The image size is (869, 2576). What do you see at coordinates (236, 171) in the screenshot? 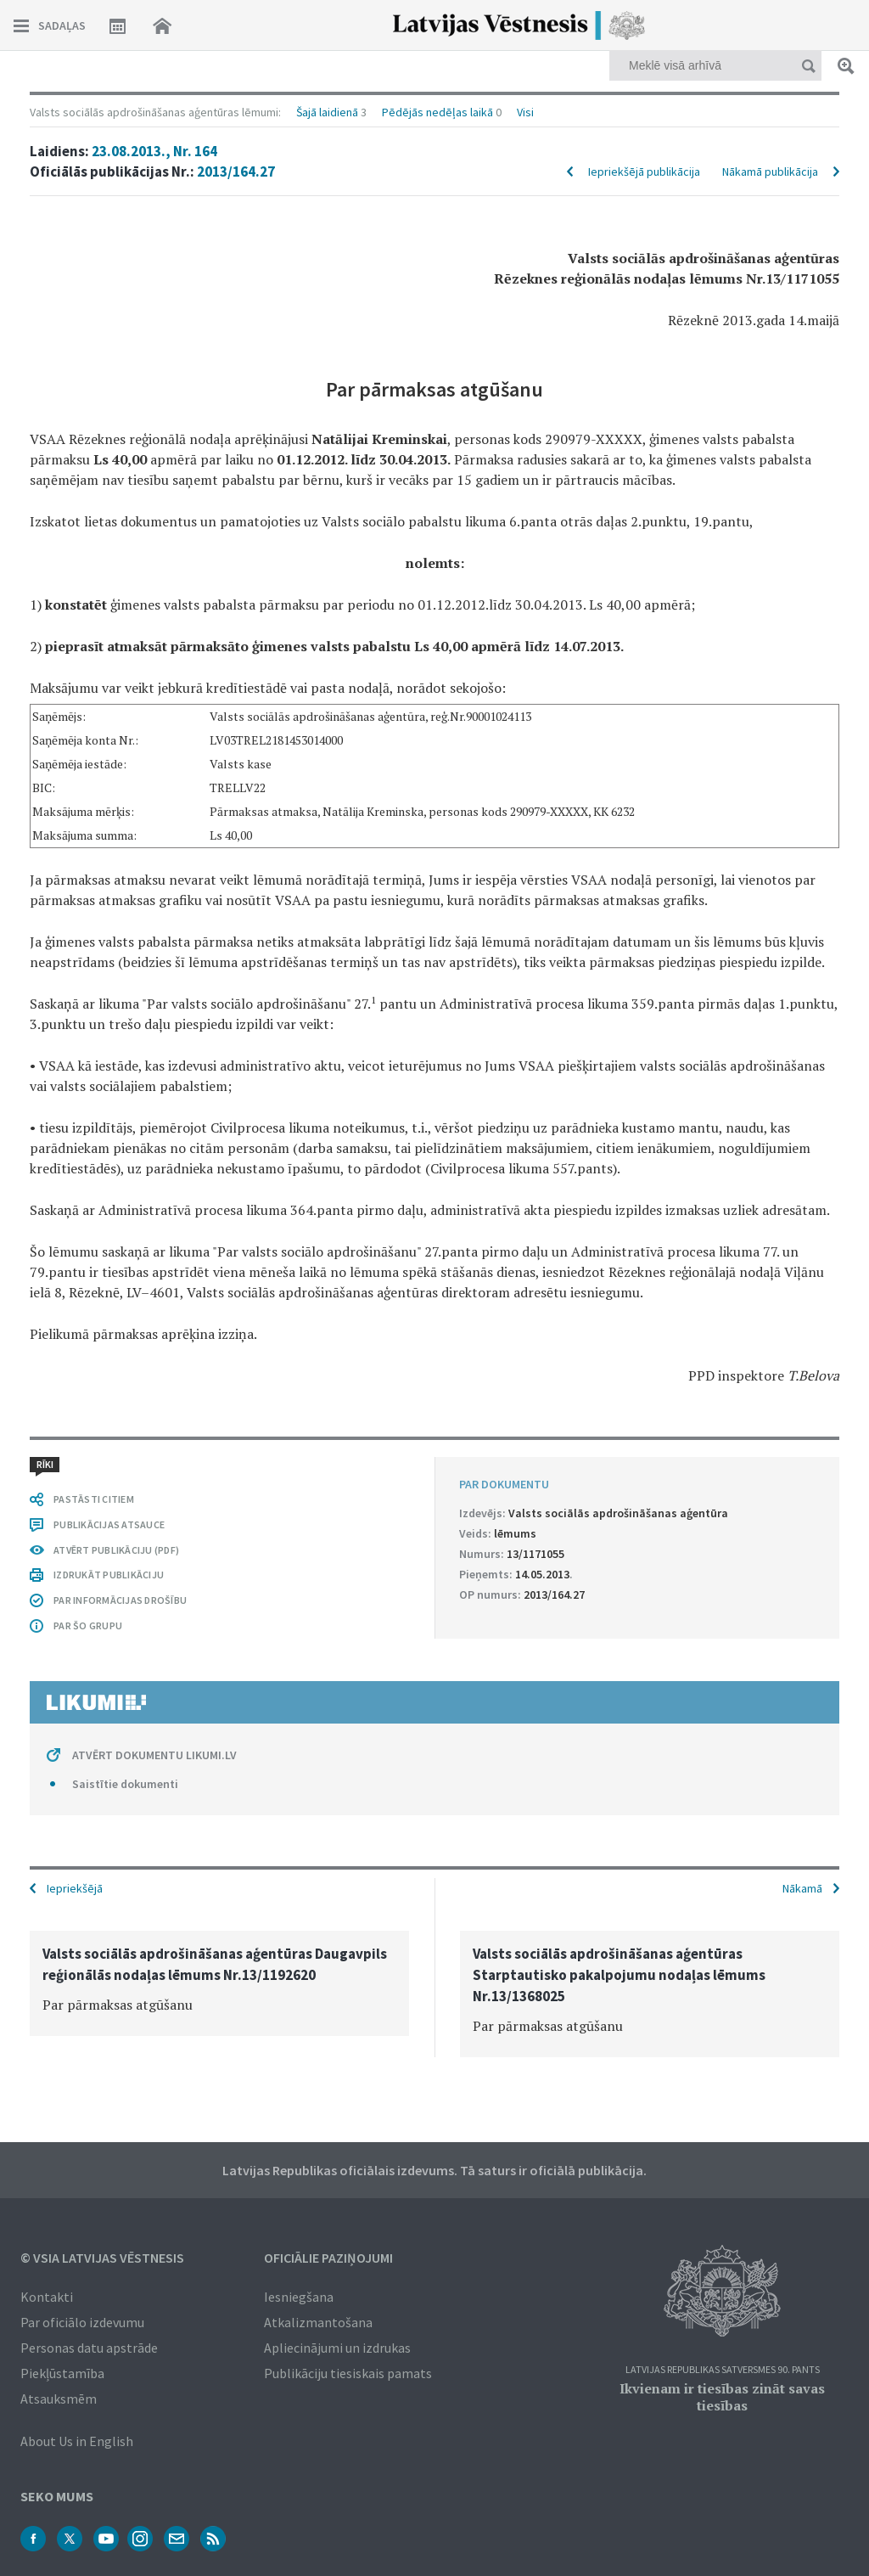
I see `2013/164.27` at bounding box center [236, 171].